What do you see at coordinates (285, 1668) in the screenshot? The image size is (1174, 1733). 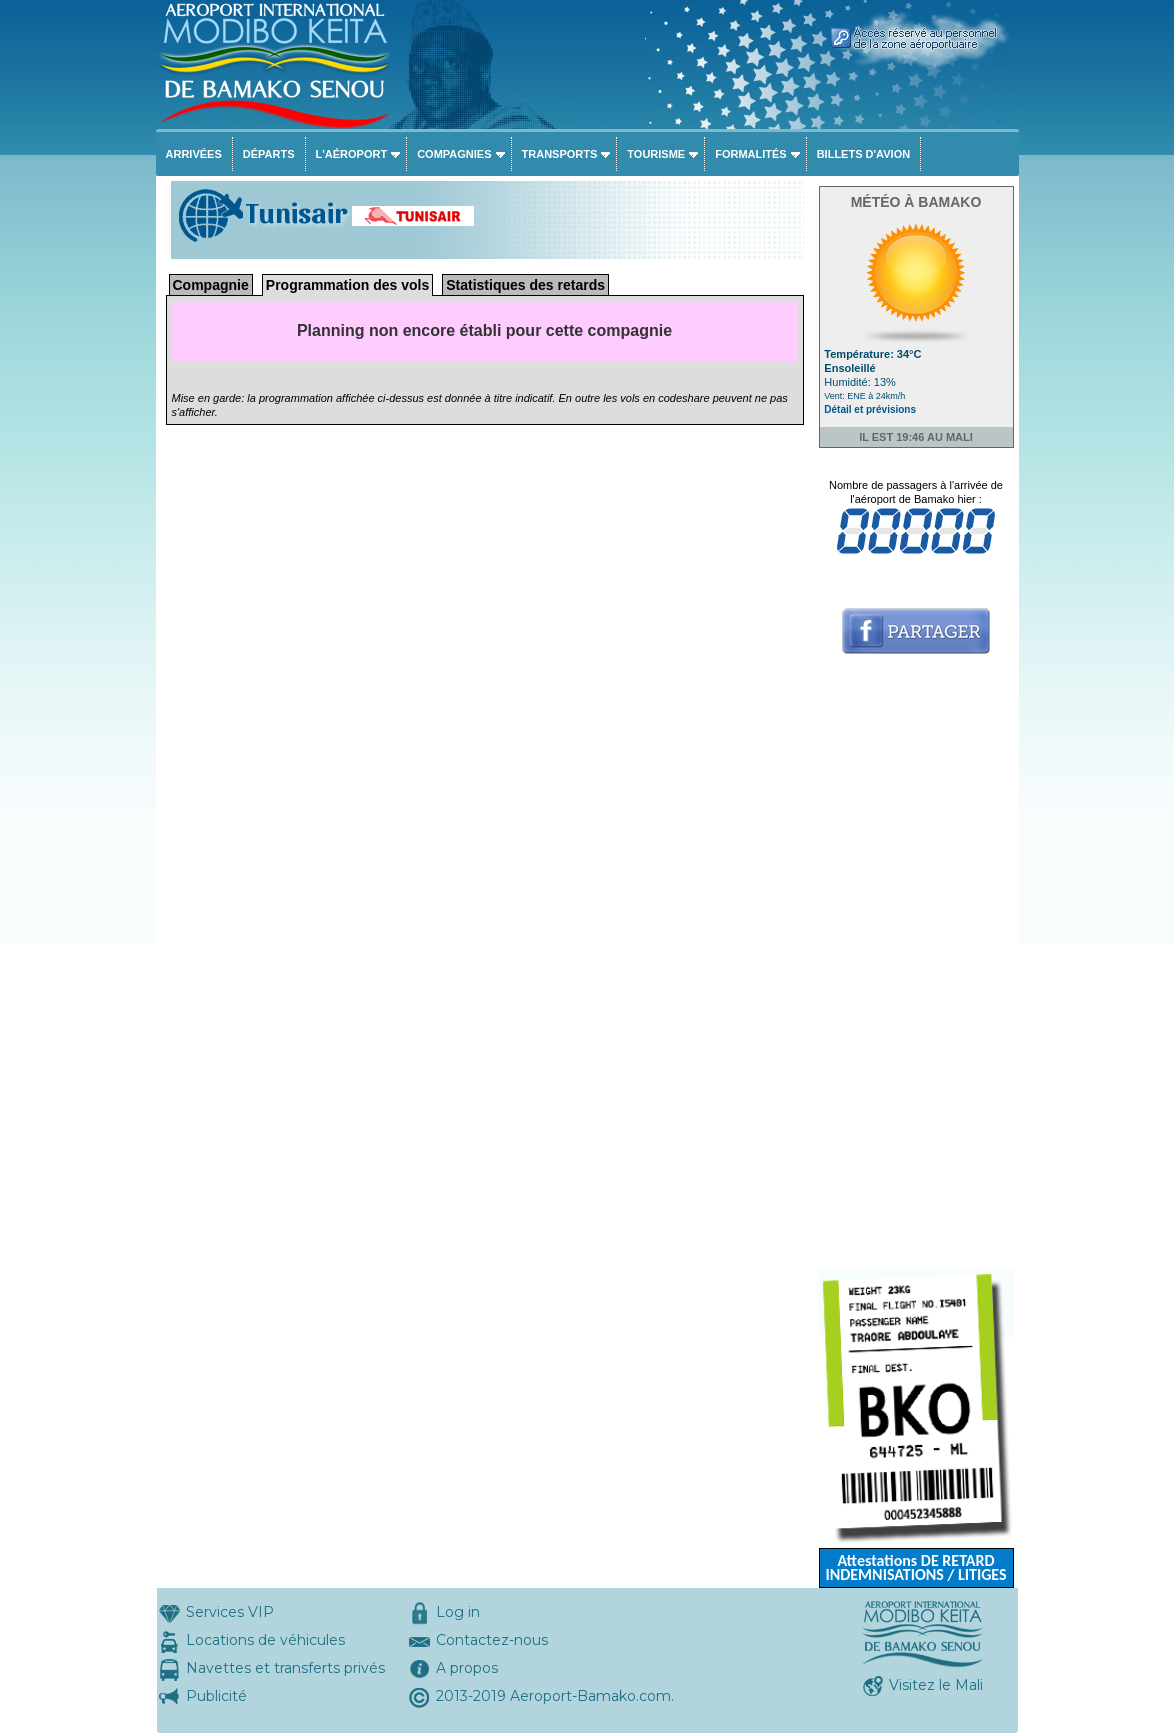 I see `Navettes et transferts privés` at bounding box center [285, 1668].